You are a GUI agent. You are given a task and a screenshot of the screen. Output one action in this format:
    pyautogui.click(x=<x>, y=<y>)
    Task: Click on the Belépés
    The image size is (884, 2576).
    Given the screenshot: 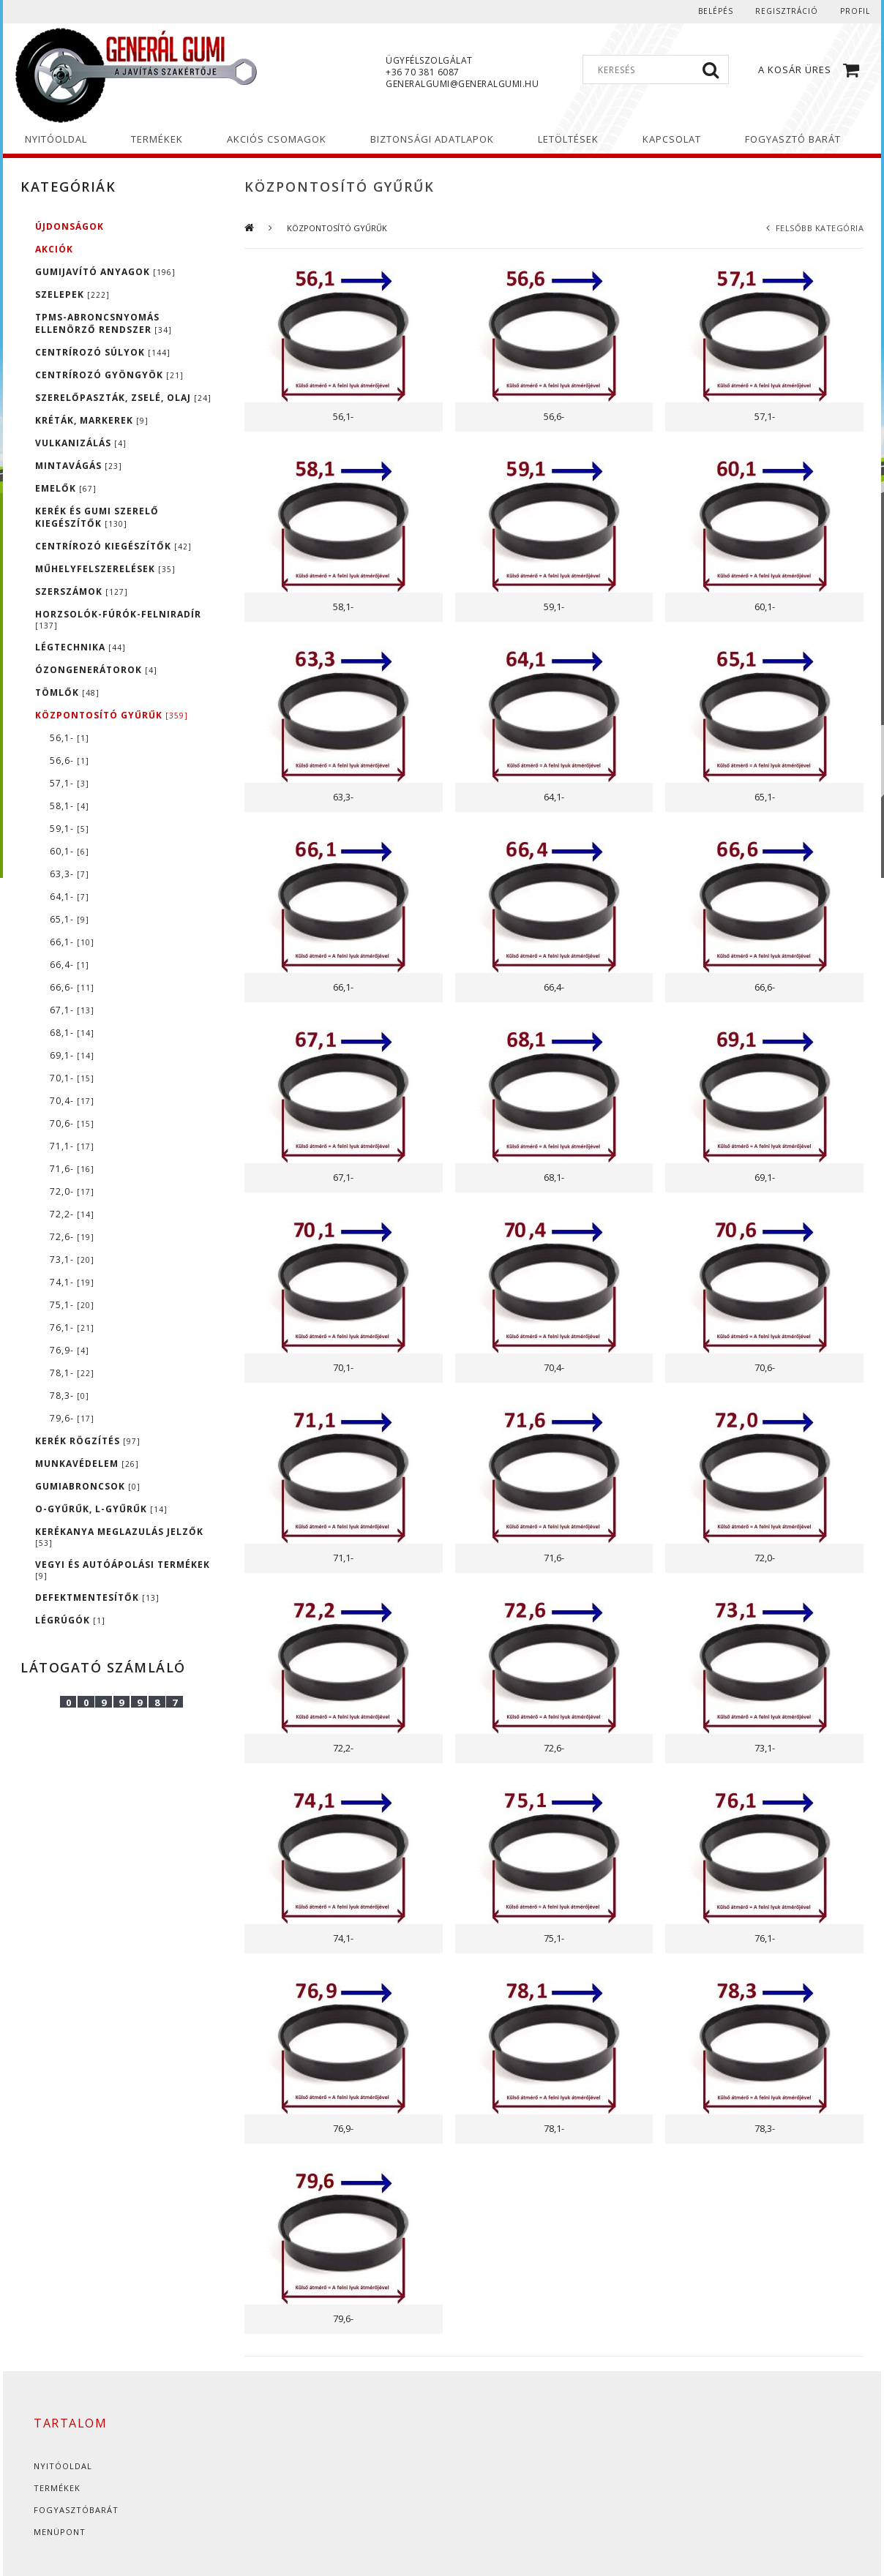 What is the action you would take?
    pyautogui.click(x=715, y=11)
    